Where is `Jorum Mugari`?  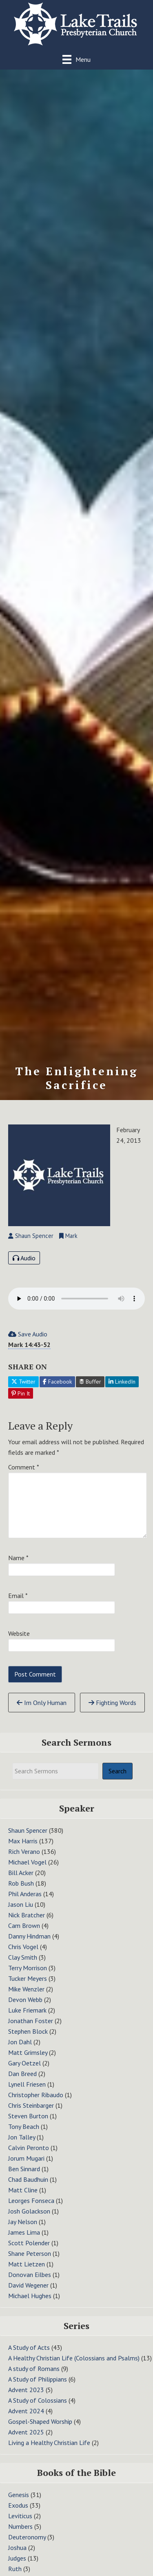
Jorum Mugari is located at coordinates (26, 2158).